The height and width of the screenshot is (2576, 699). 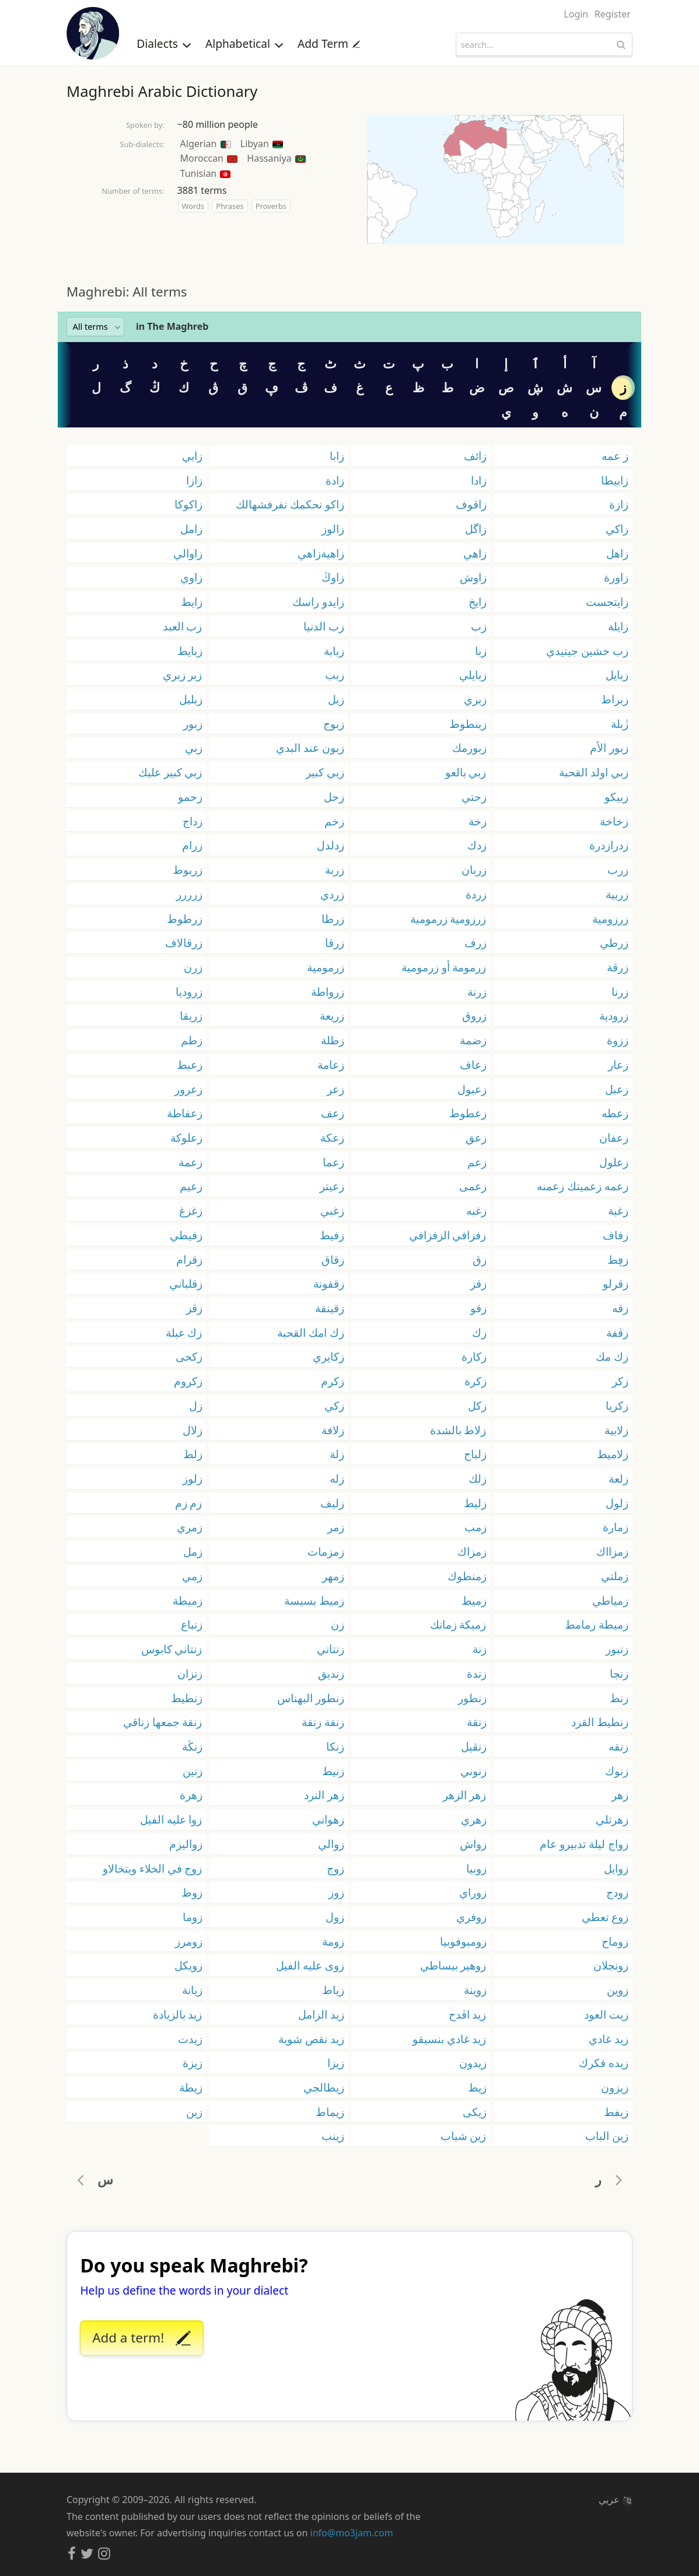 I want to click on زرمومية, so click(x=325, y=967).